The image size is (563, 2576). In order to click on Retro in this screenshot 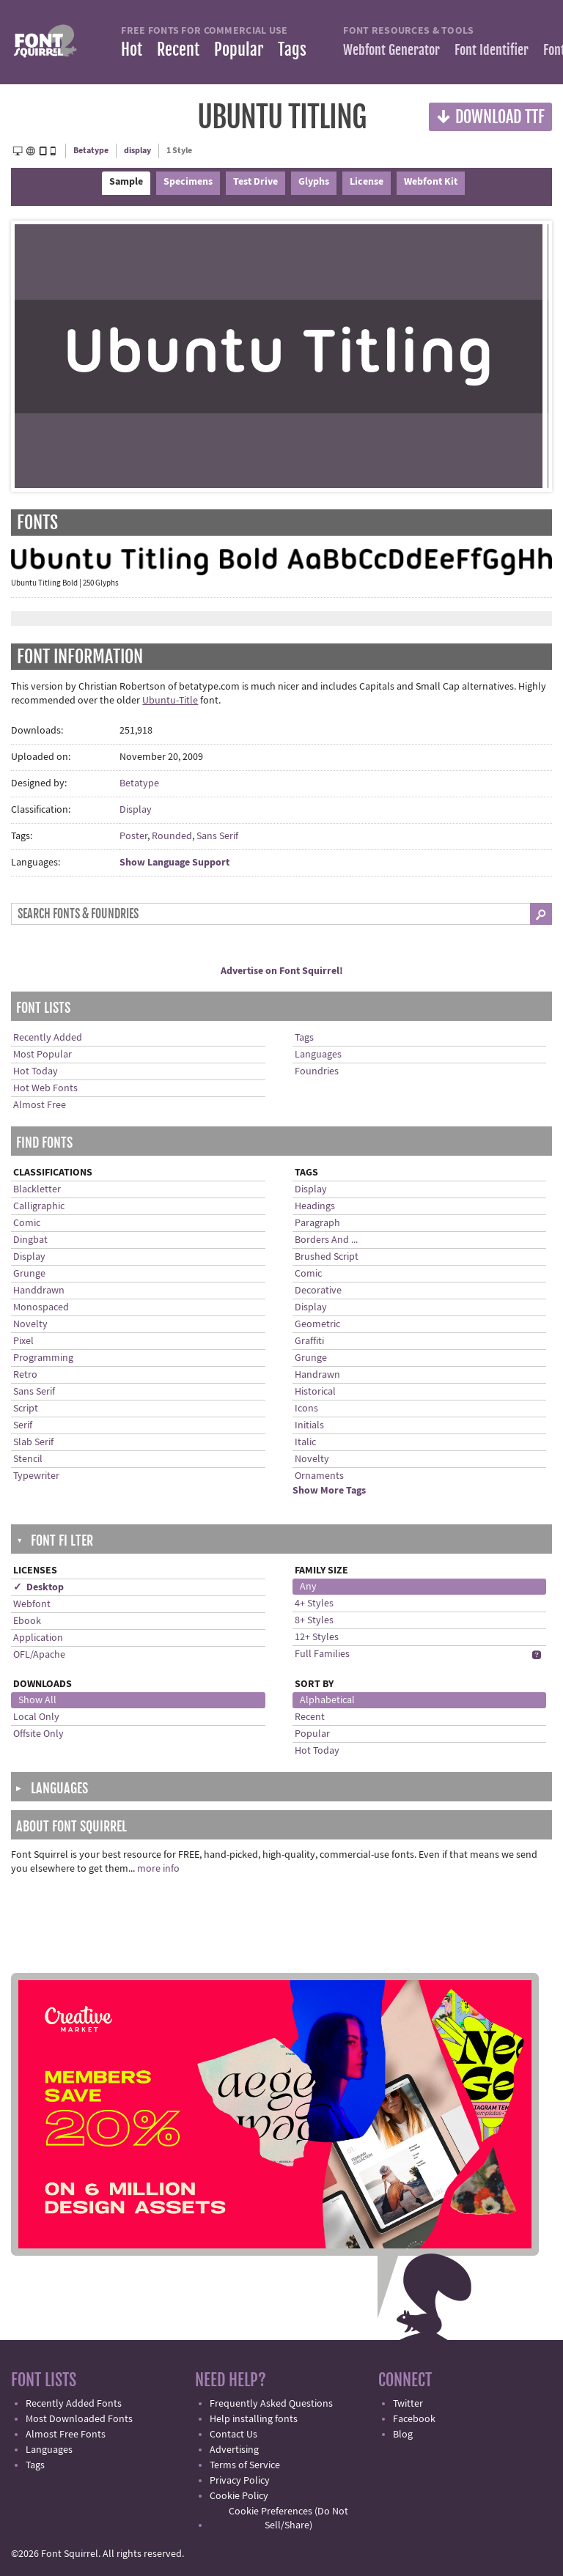, I will do `click(25, 1374)`.